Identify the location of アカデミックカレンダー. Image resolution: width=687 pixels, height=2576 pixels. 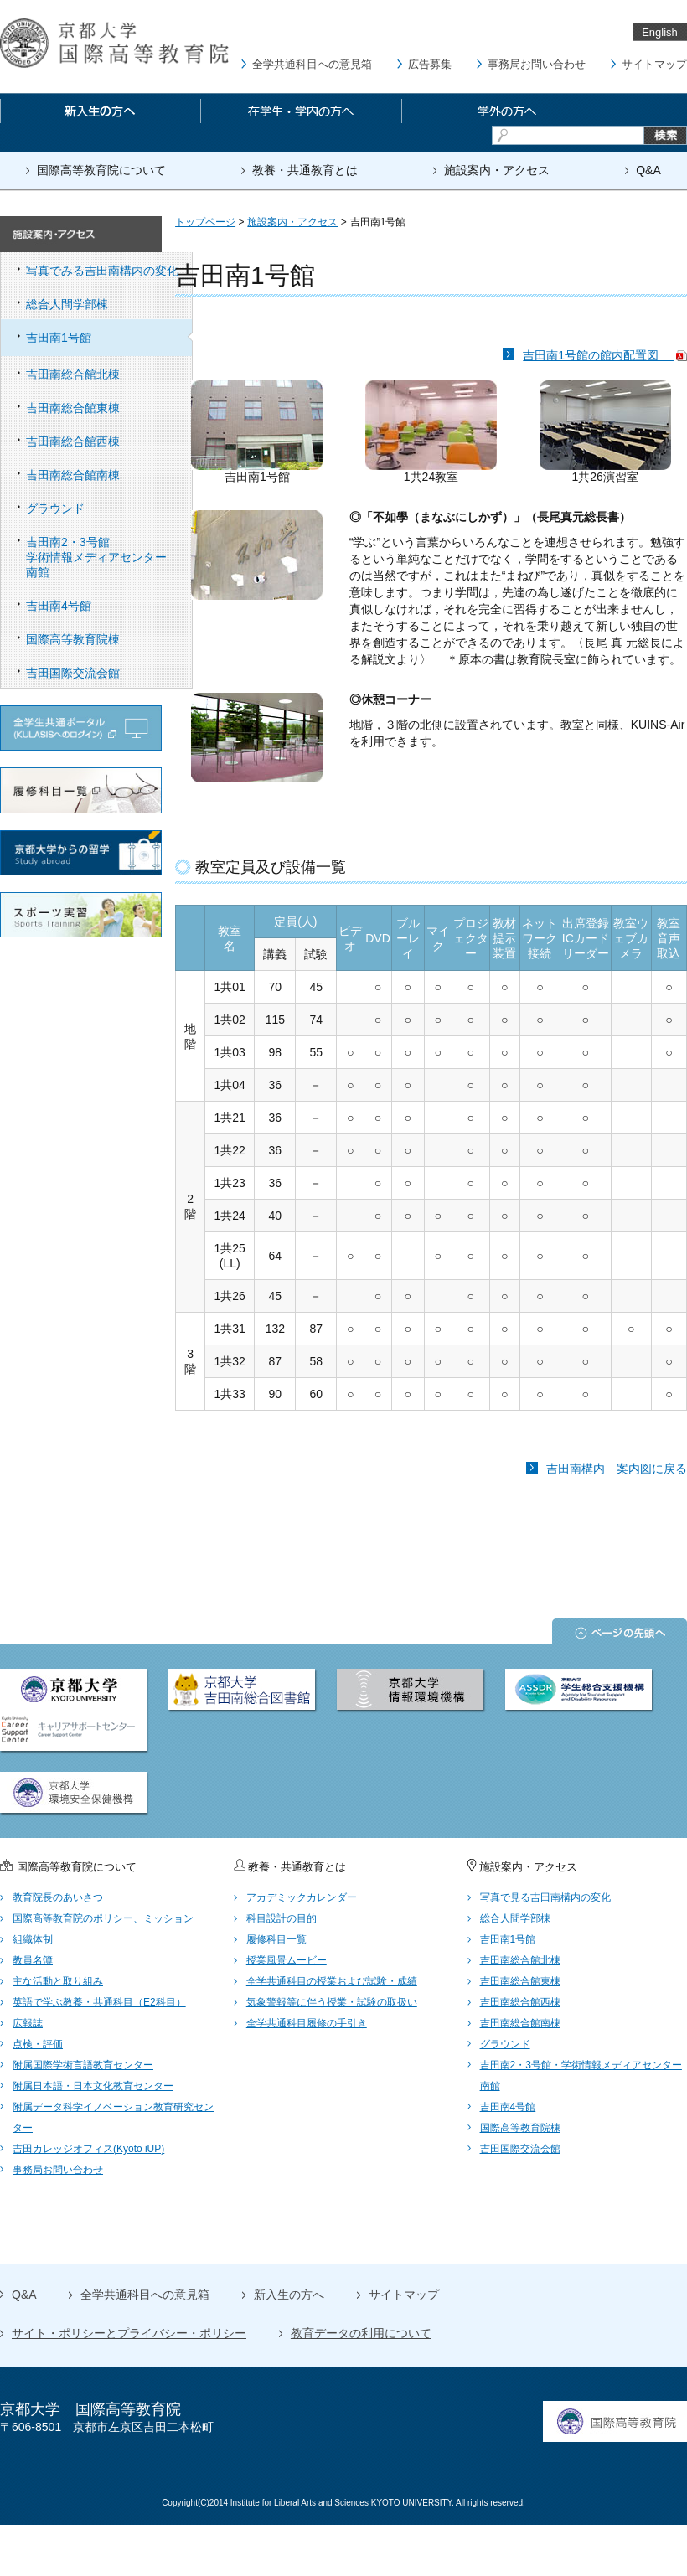
(301, 1897).